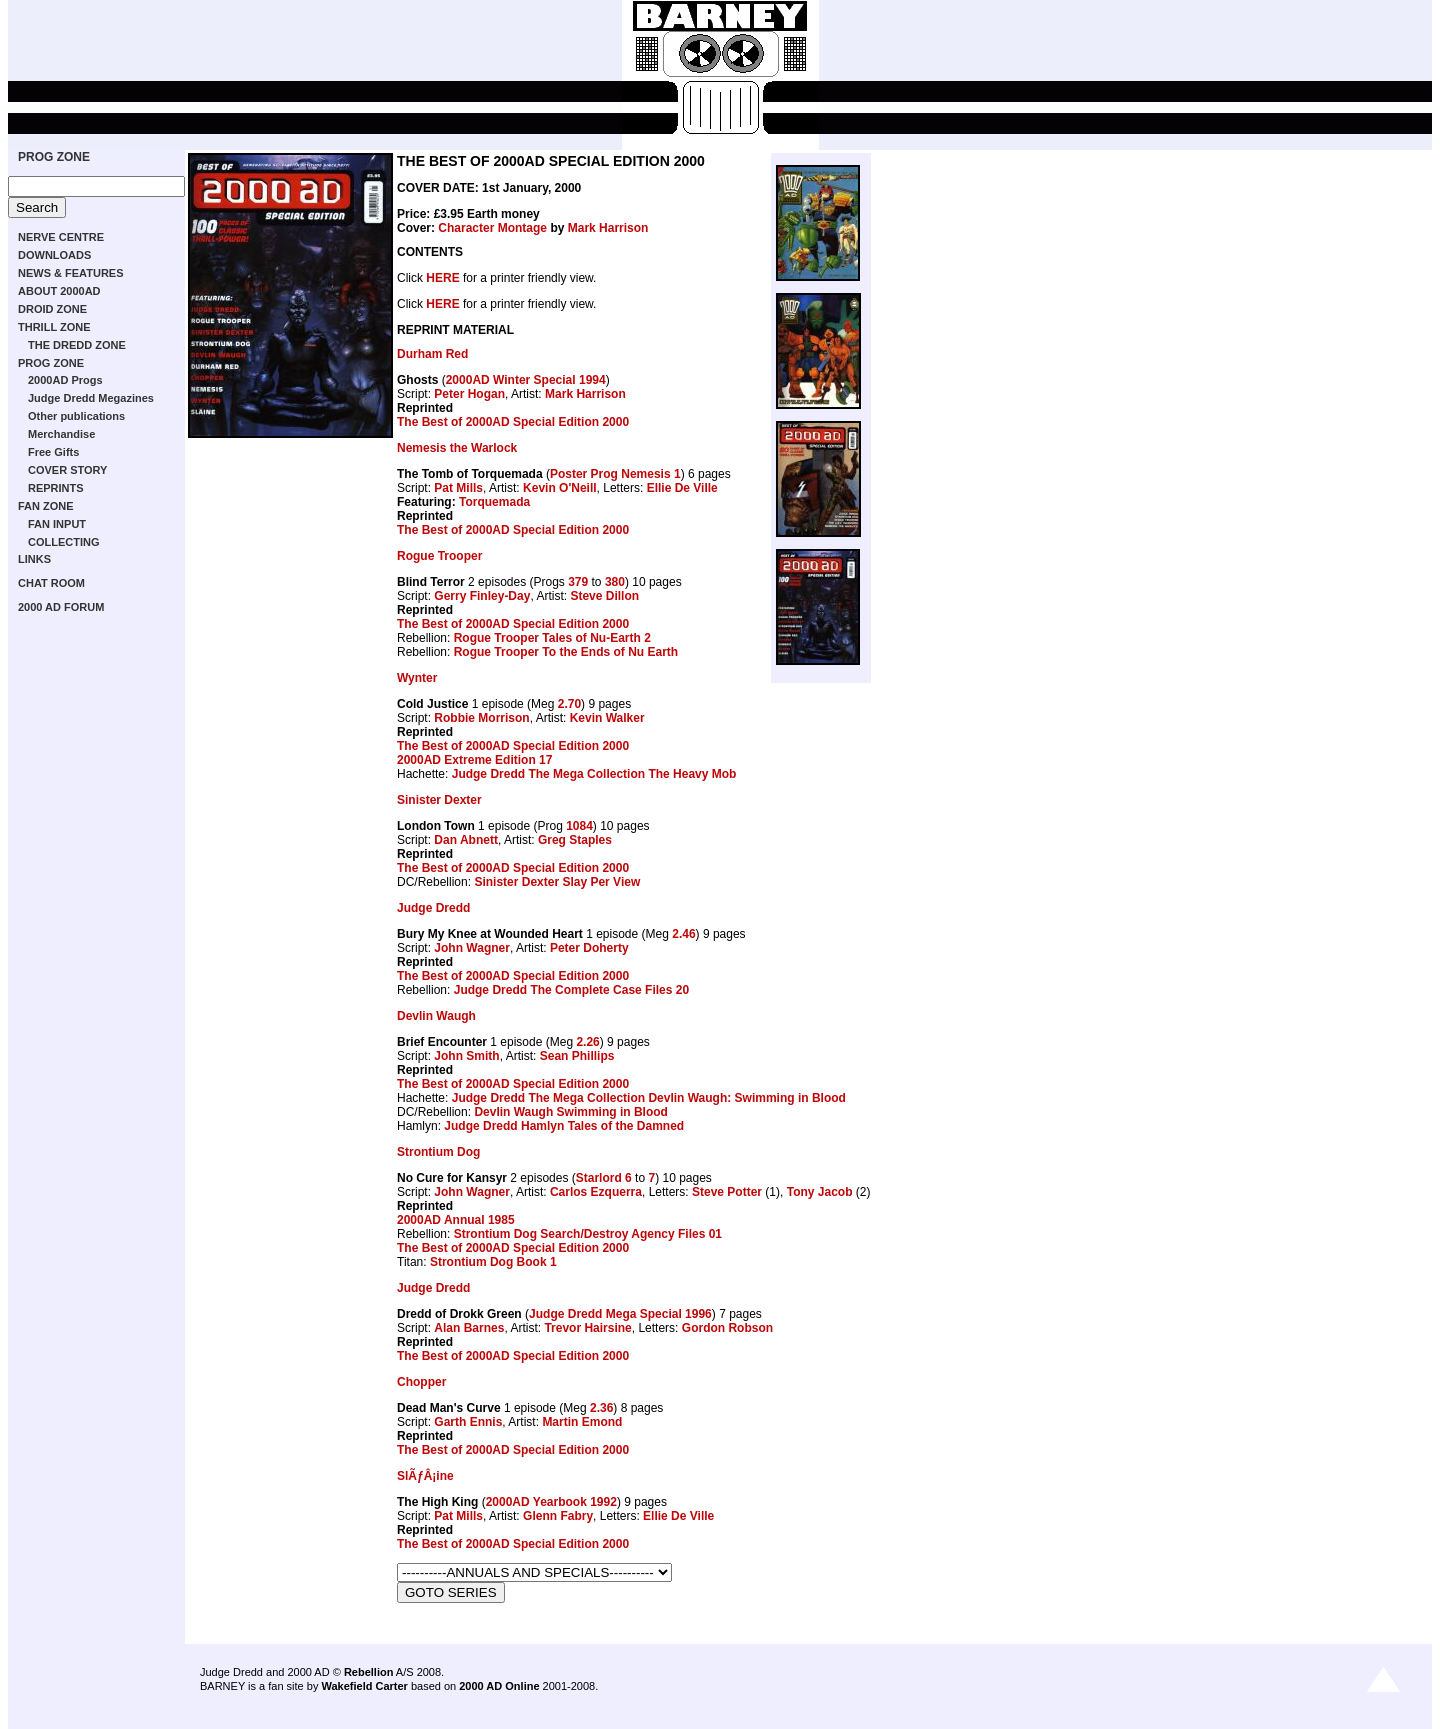 This screenshot has width=1440, height=1729. I want to click on Tony Jacob, so click(820, 1192).